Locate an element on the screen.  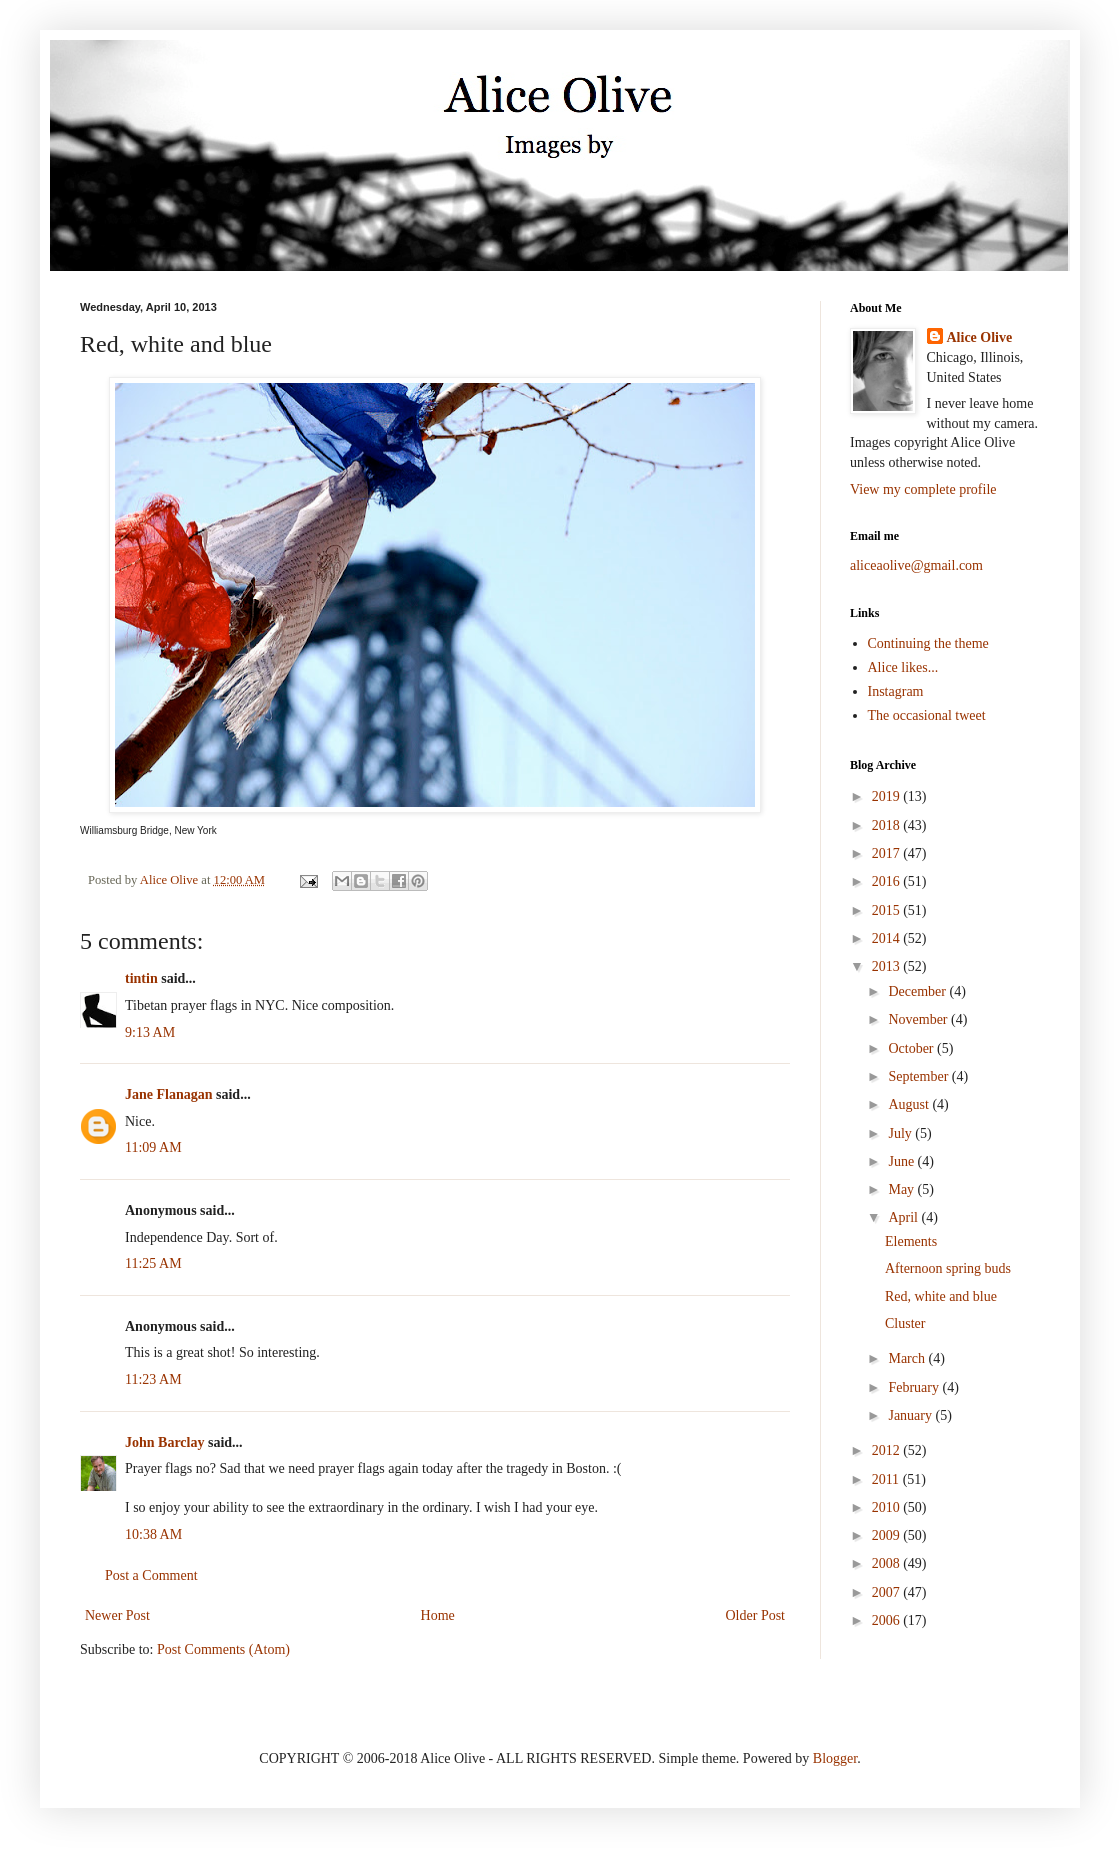
Afternoon spring buds is located at coordinates (948, 1268).